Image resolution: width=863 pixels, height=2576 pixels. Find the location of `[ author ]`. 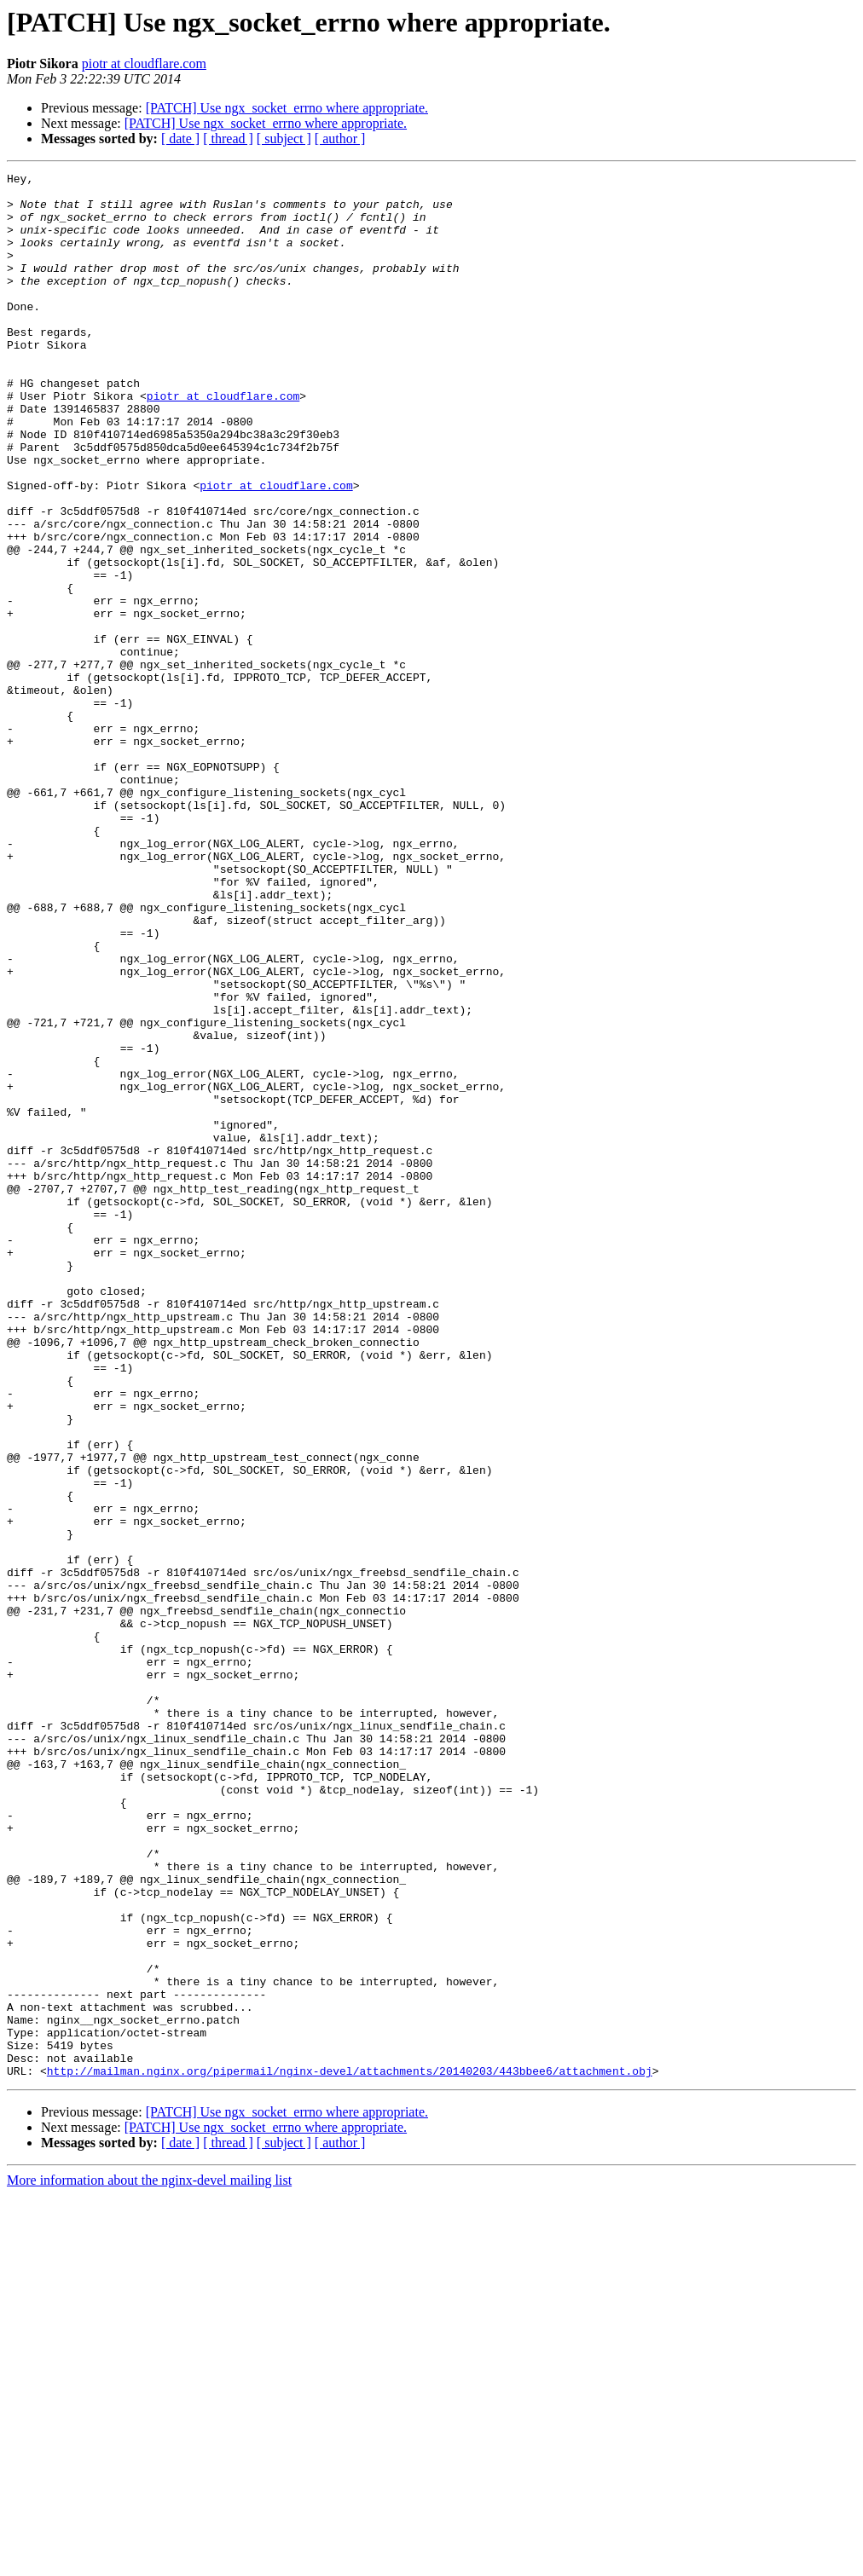

[ author ] is located at coordinates (340, 138).